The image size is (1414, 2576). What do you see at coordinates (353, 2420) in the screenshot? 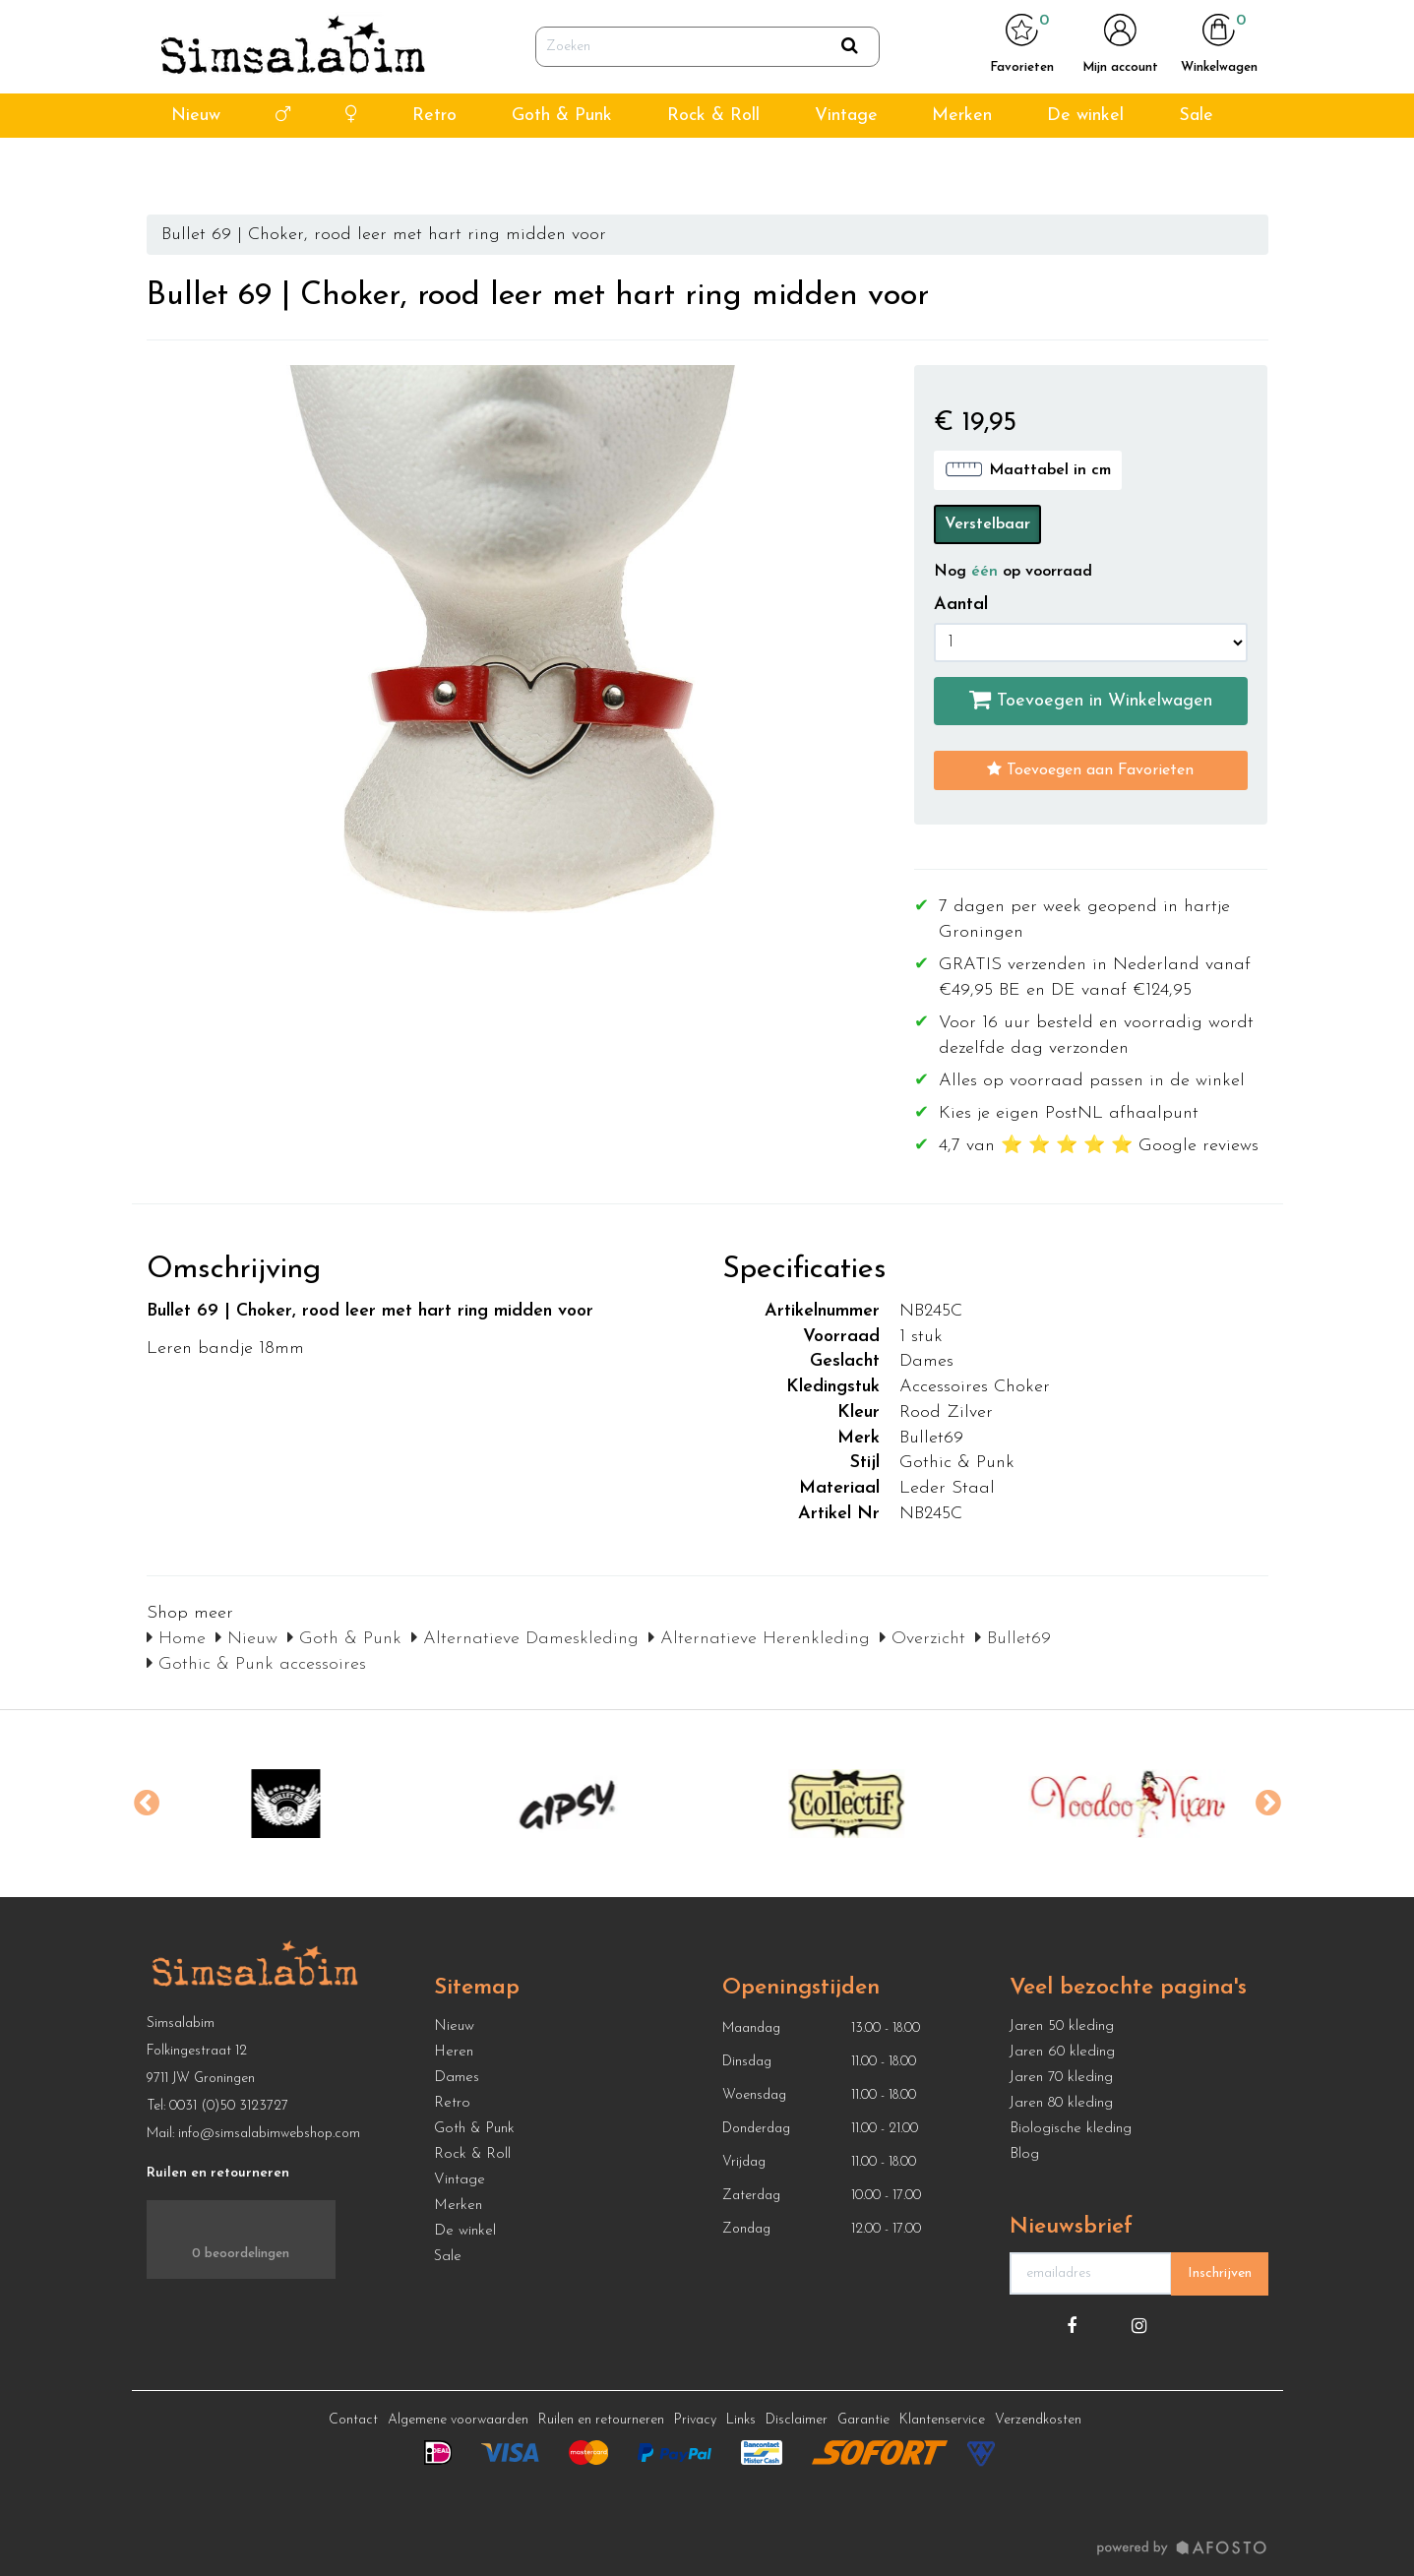
I see `Contact` at bounding box center [353, 2420].